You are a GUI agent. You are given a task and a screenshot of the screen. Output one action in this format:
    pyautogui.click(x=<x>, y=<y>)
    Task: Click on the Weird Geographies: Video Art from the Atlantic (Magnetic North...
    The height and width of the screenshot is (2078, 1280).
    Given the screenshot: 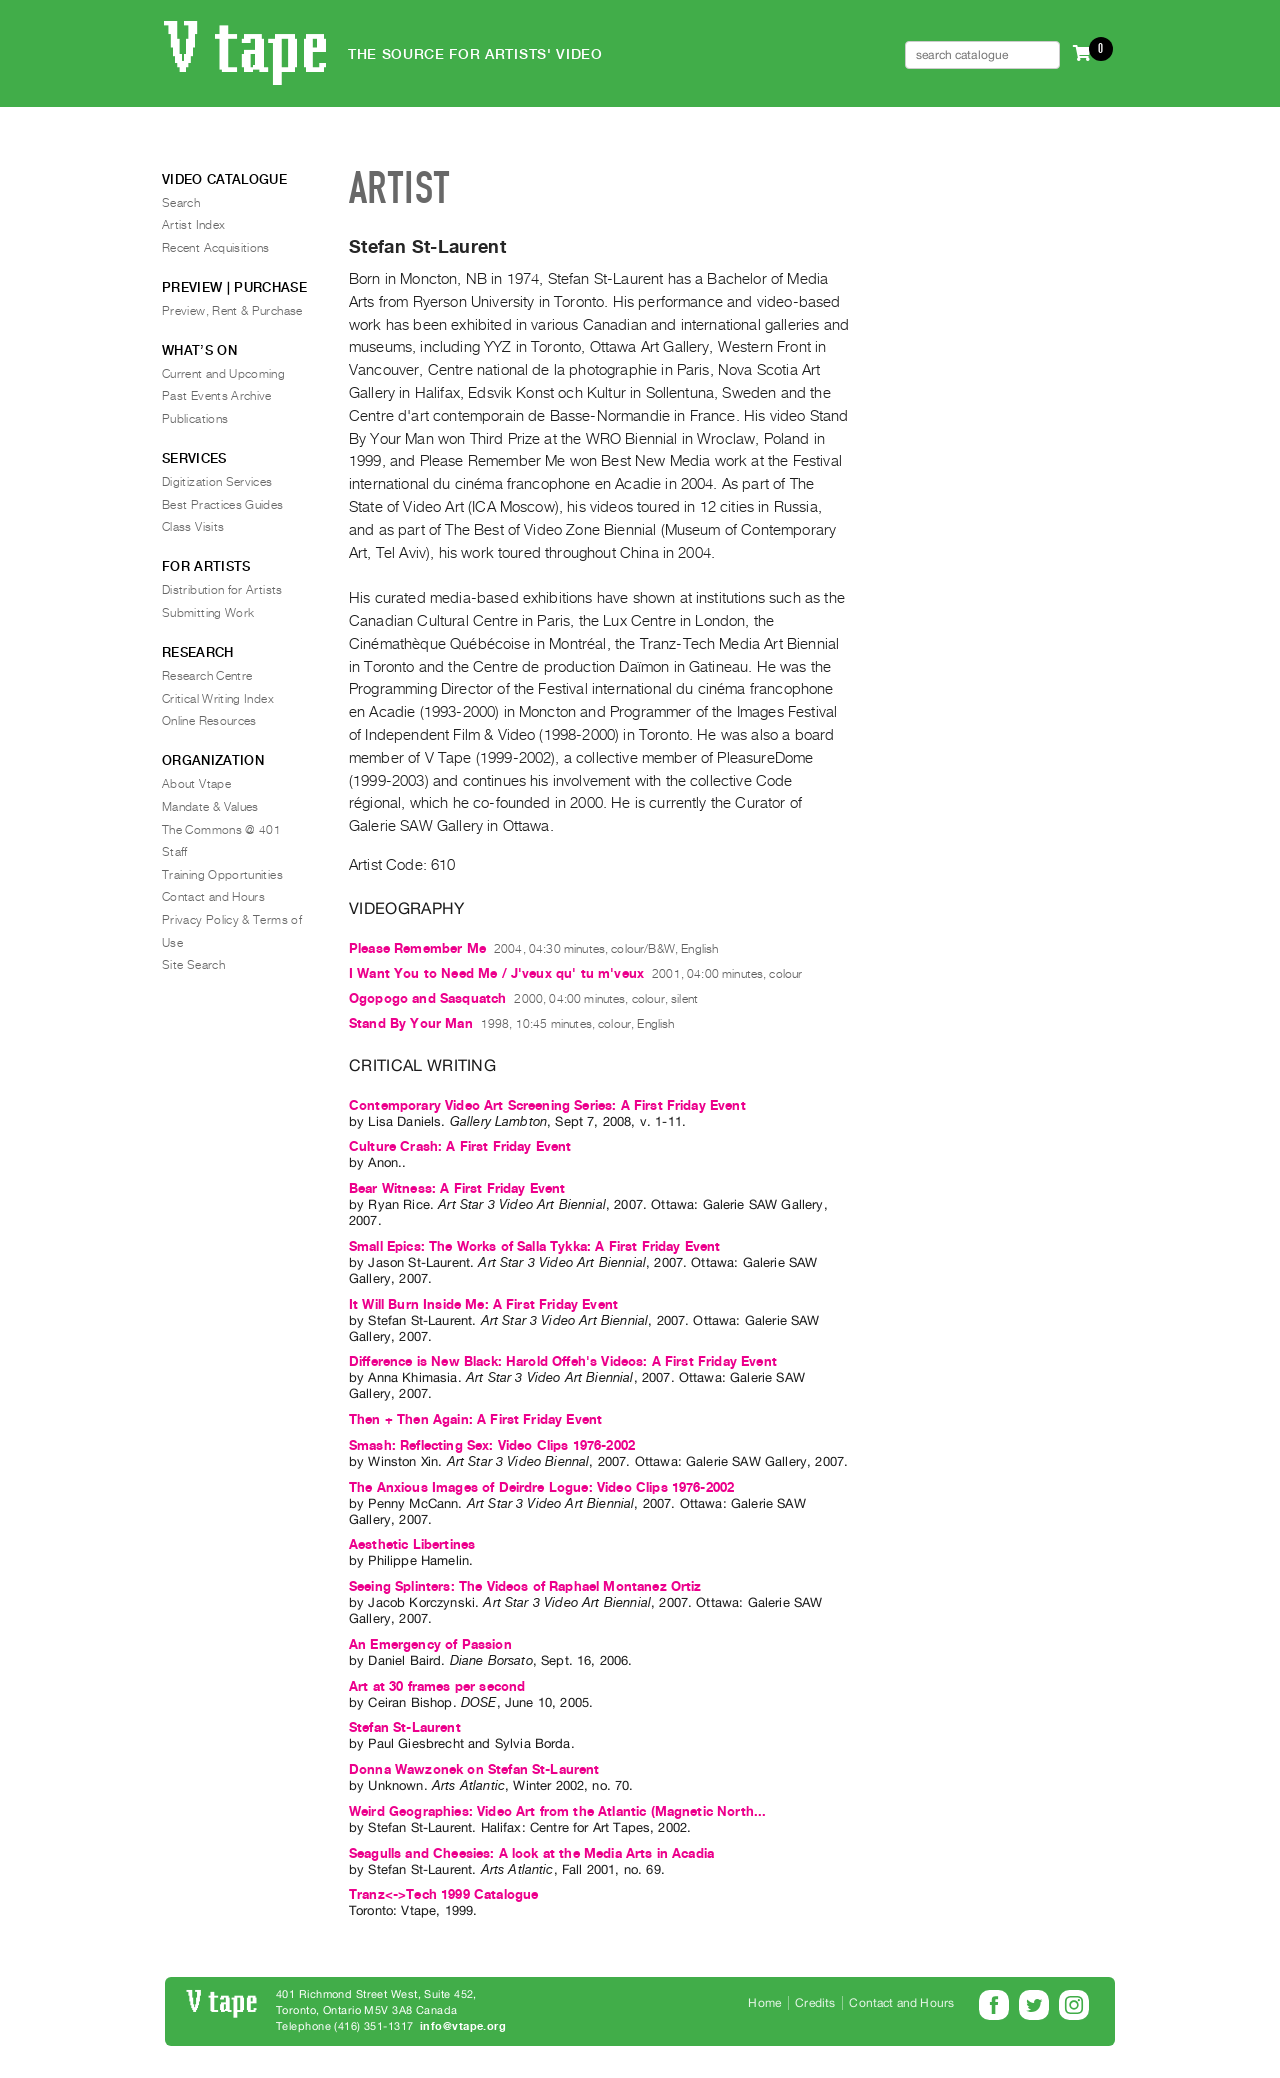 What is the action you would take?
    pyautogui.click(x=557, y=1811)
    